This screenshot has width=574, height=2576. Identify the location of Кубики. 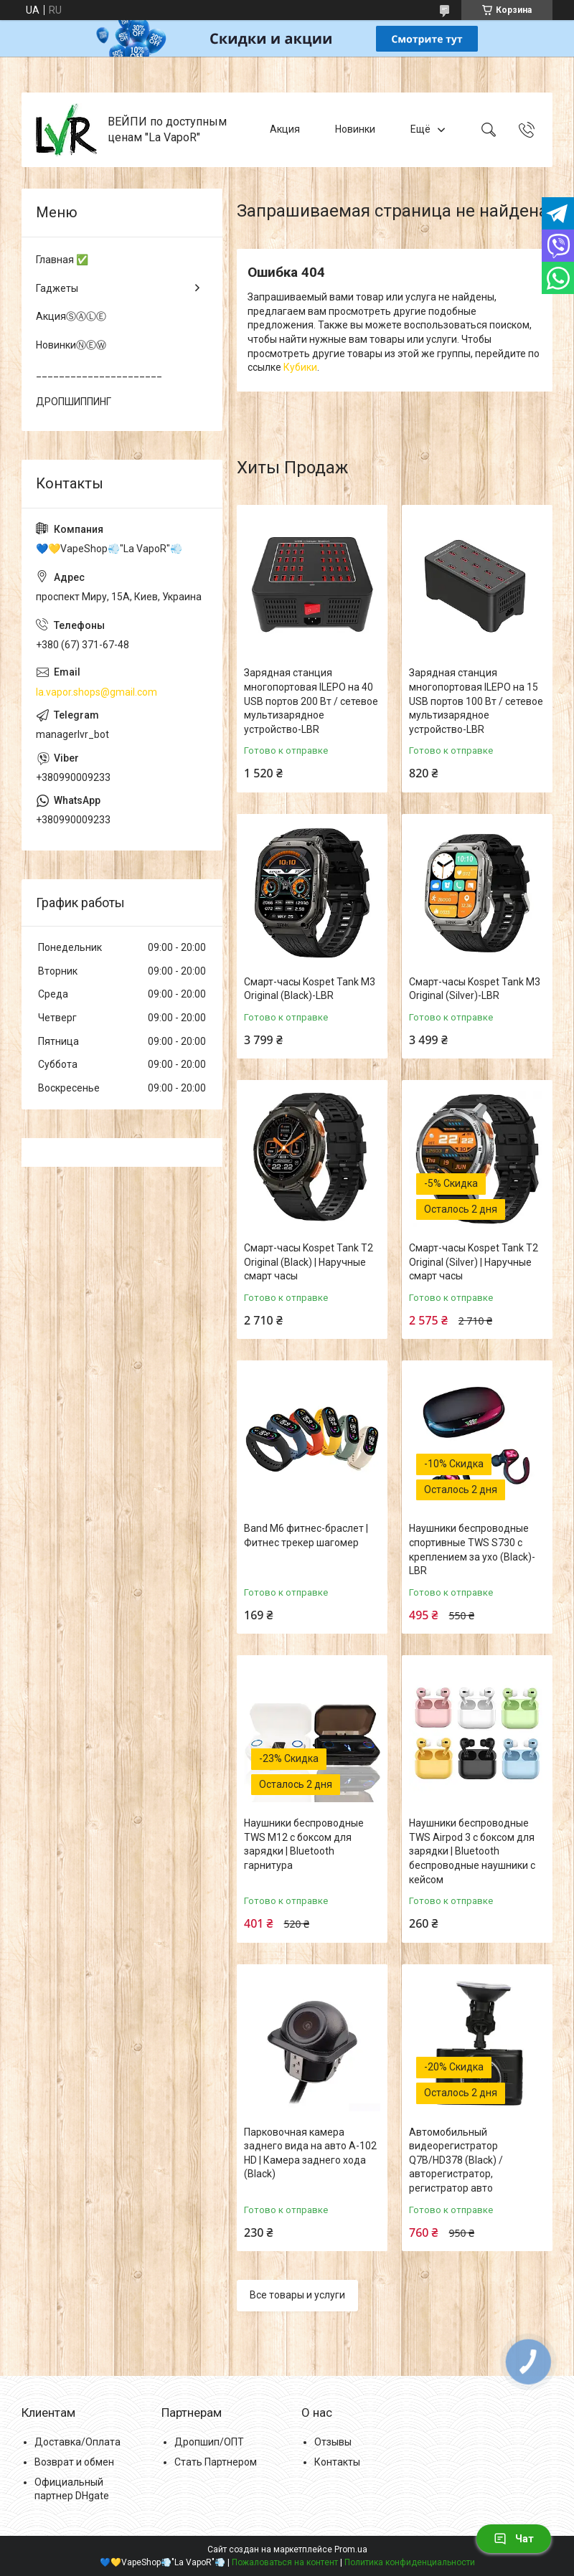
(300, 367).